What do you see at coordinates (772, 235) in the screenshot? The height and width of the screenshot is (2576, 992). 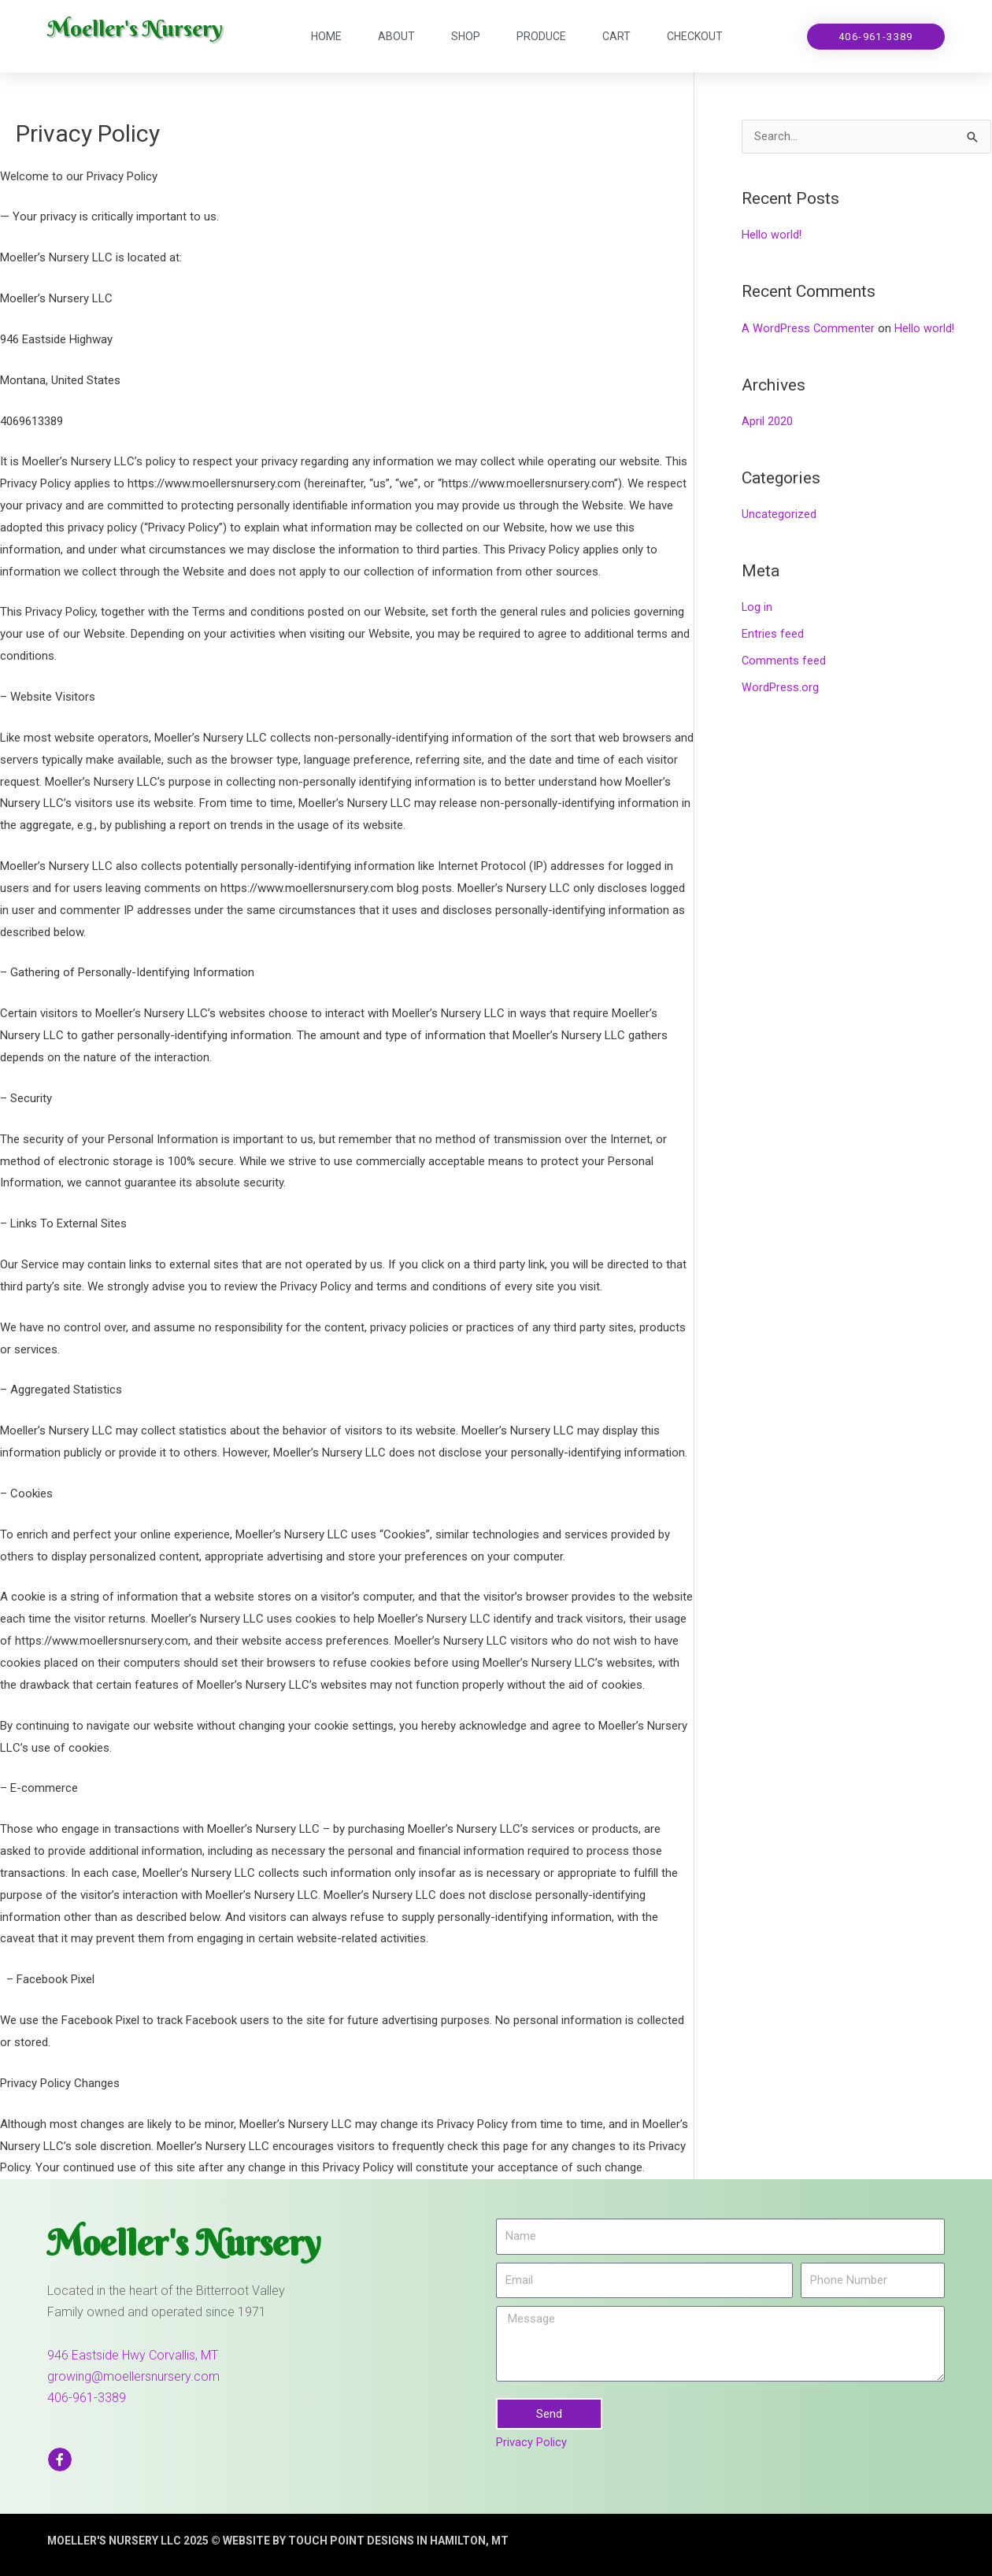 I see `Hello world!` at bounding box center [772, 235].